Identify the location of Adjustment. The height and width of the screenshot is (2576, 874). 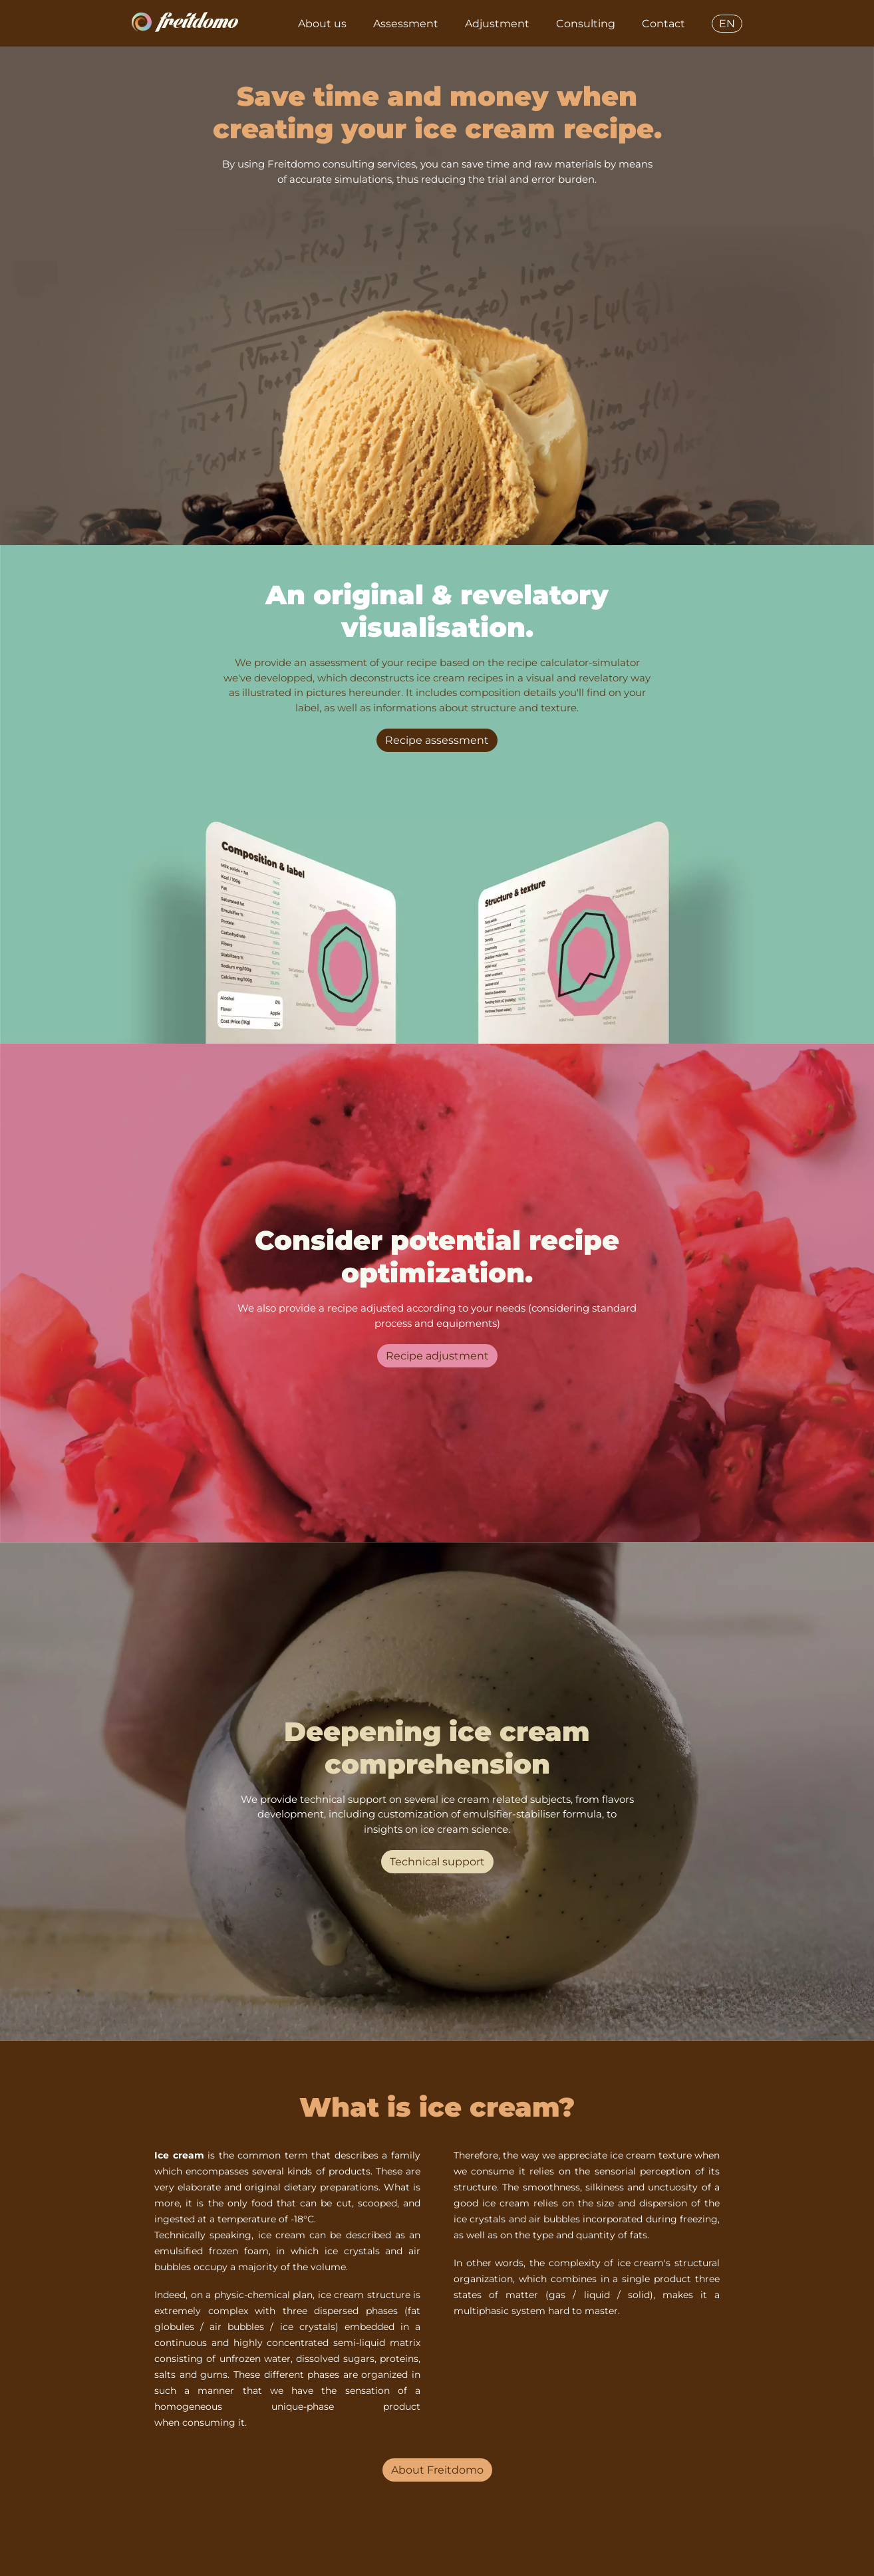
(497, 23).